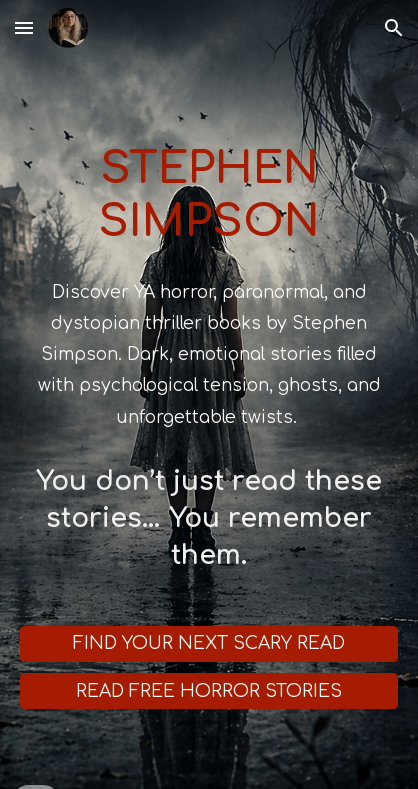  What do you see at coordinates (208, 644) in the screenshot?
I see `[FIND YOUR NEXT SCARY READ]` at bounding box center [208, 644].